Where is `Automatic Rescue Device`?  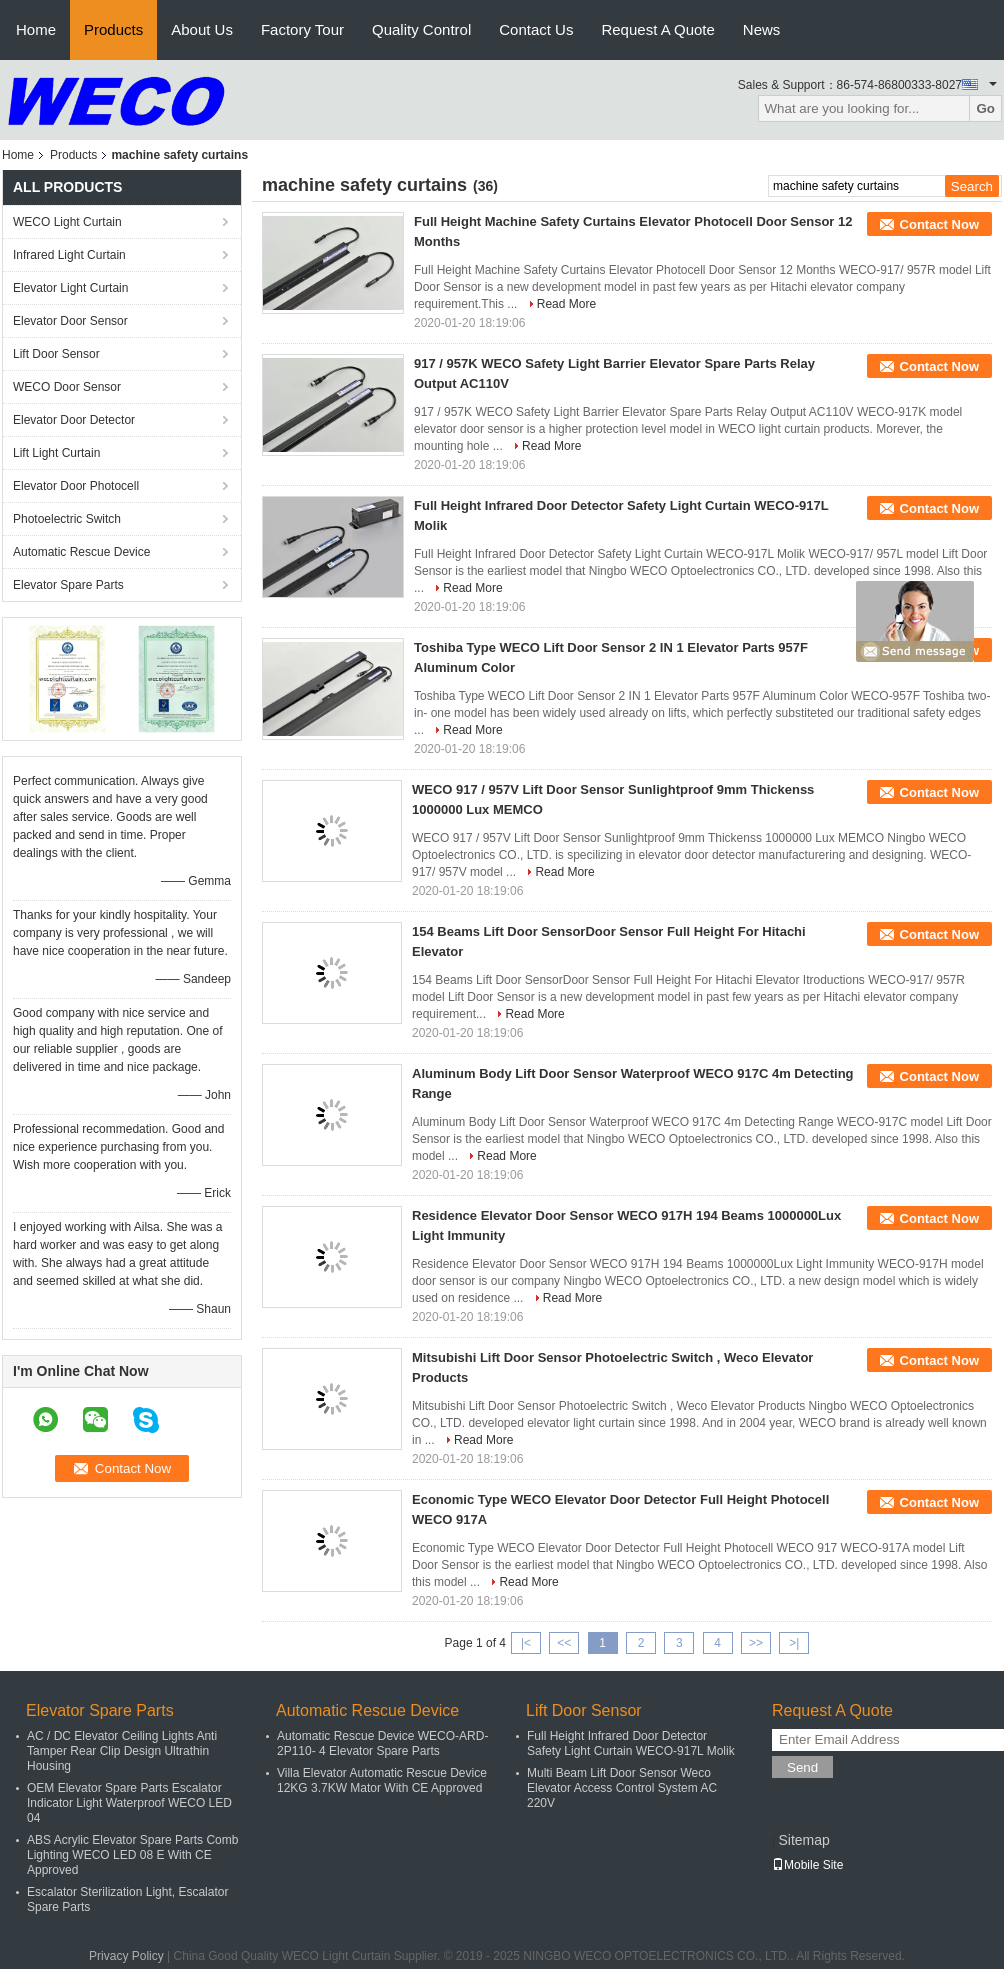
Automatic Rescue Device is located at coordinates (81, 552).